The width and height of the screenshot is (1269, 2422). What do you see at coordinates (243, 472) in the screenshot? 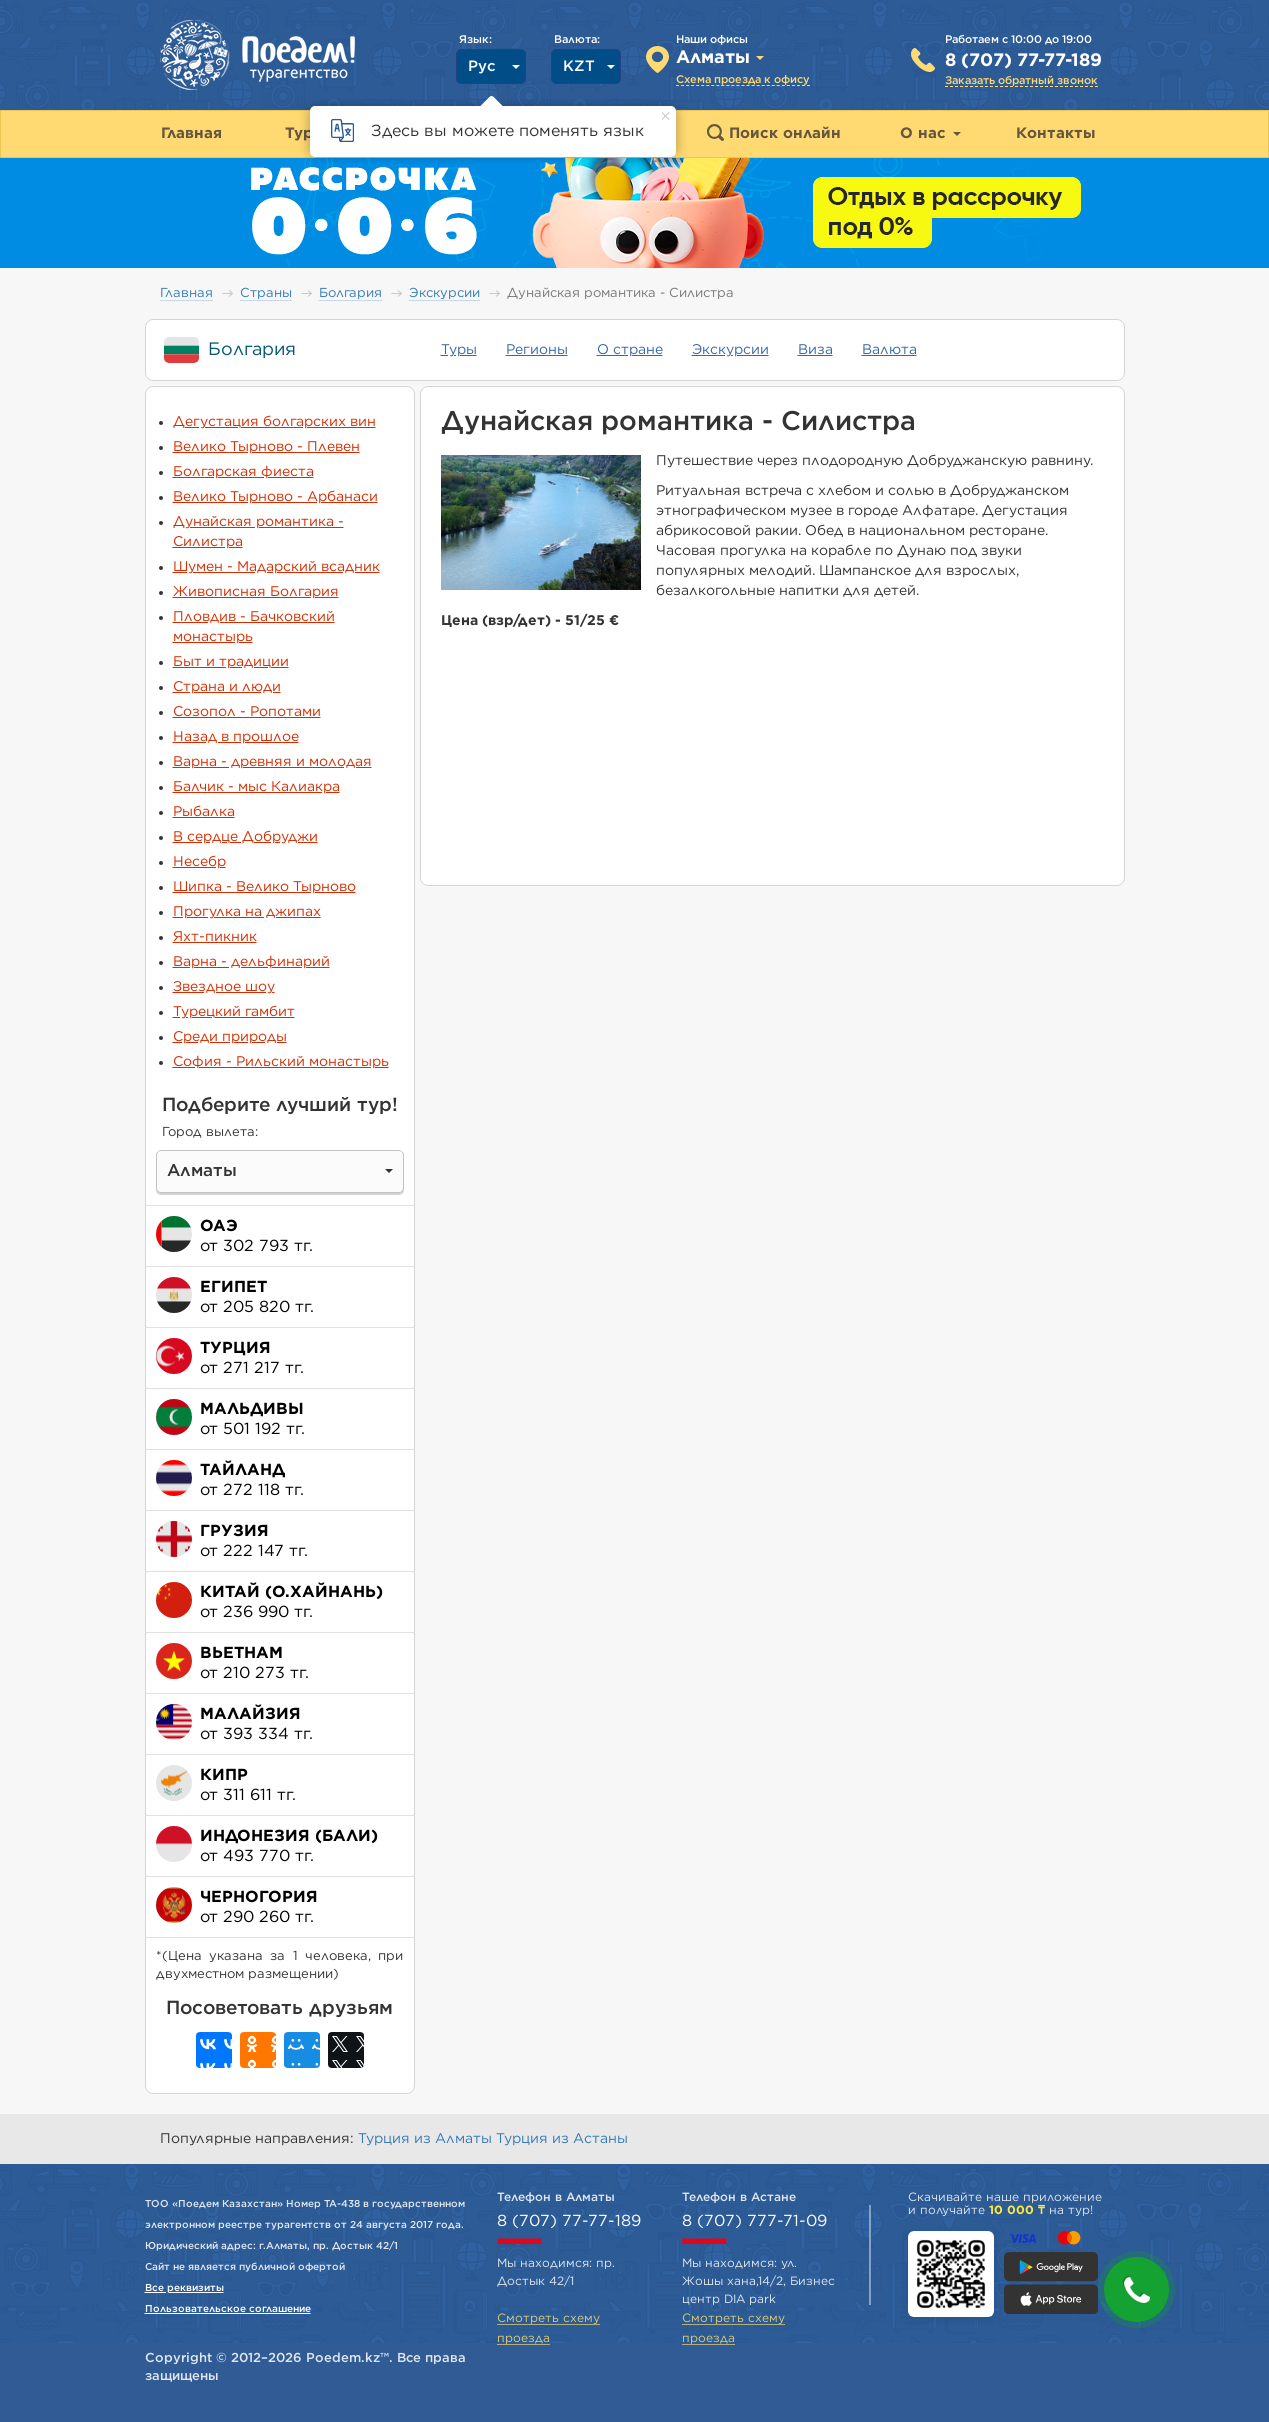
I see `Болгарская фиеста` at bounding box center [243, 472].